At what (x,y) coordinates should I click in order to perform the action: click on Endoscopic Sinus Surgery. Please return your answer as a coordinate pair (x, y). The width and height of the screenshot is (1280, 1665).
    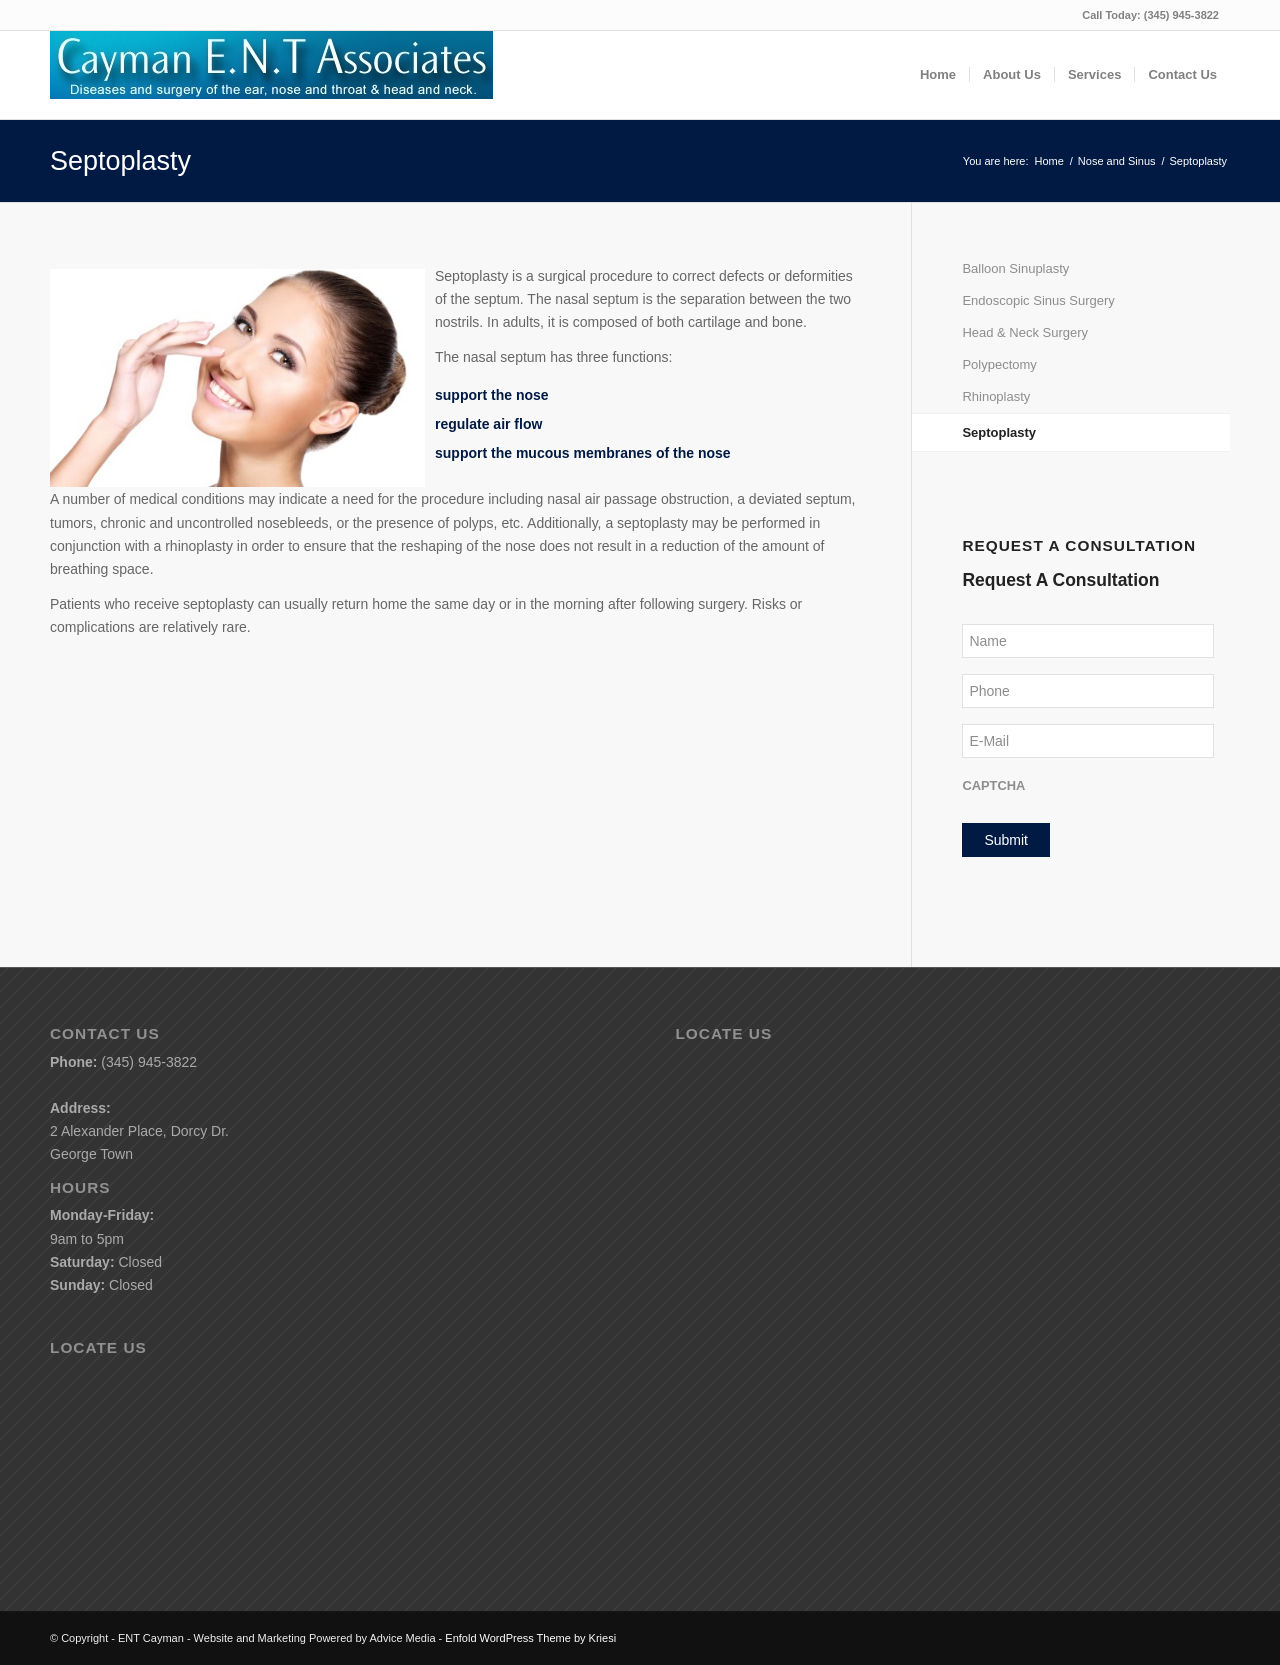
    Looking at the image, I should click on (1038, 300).